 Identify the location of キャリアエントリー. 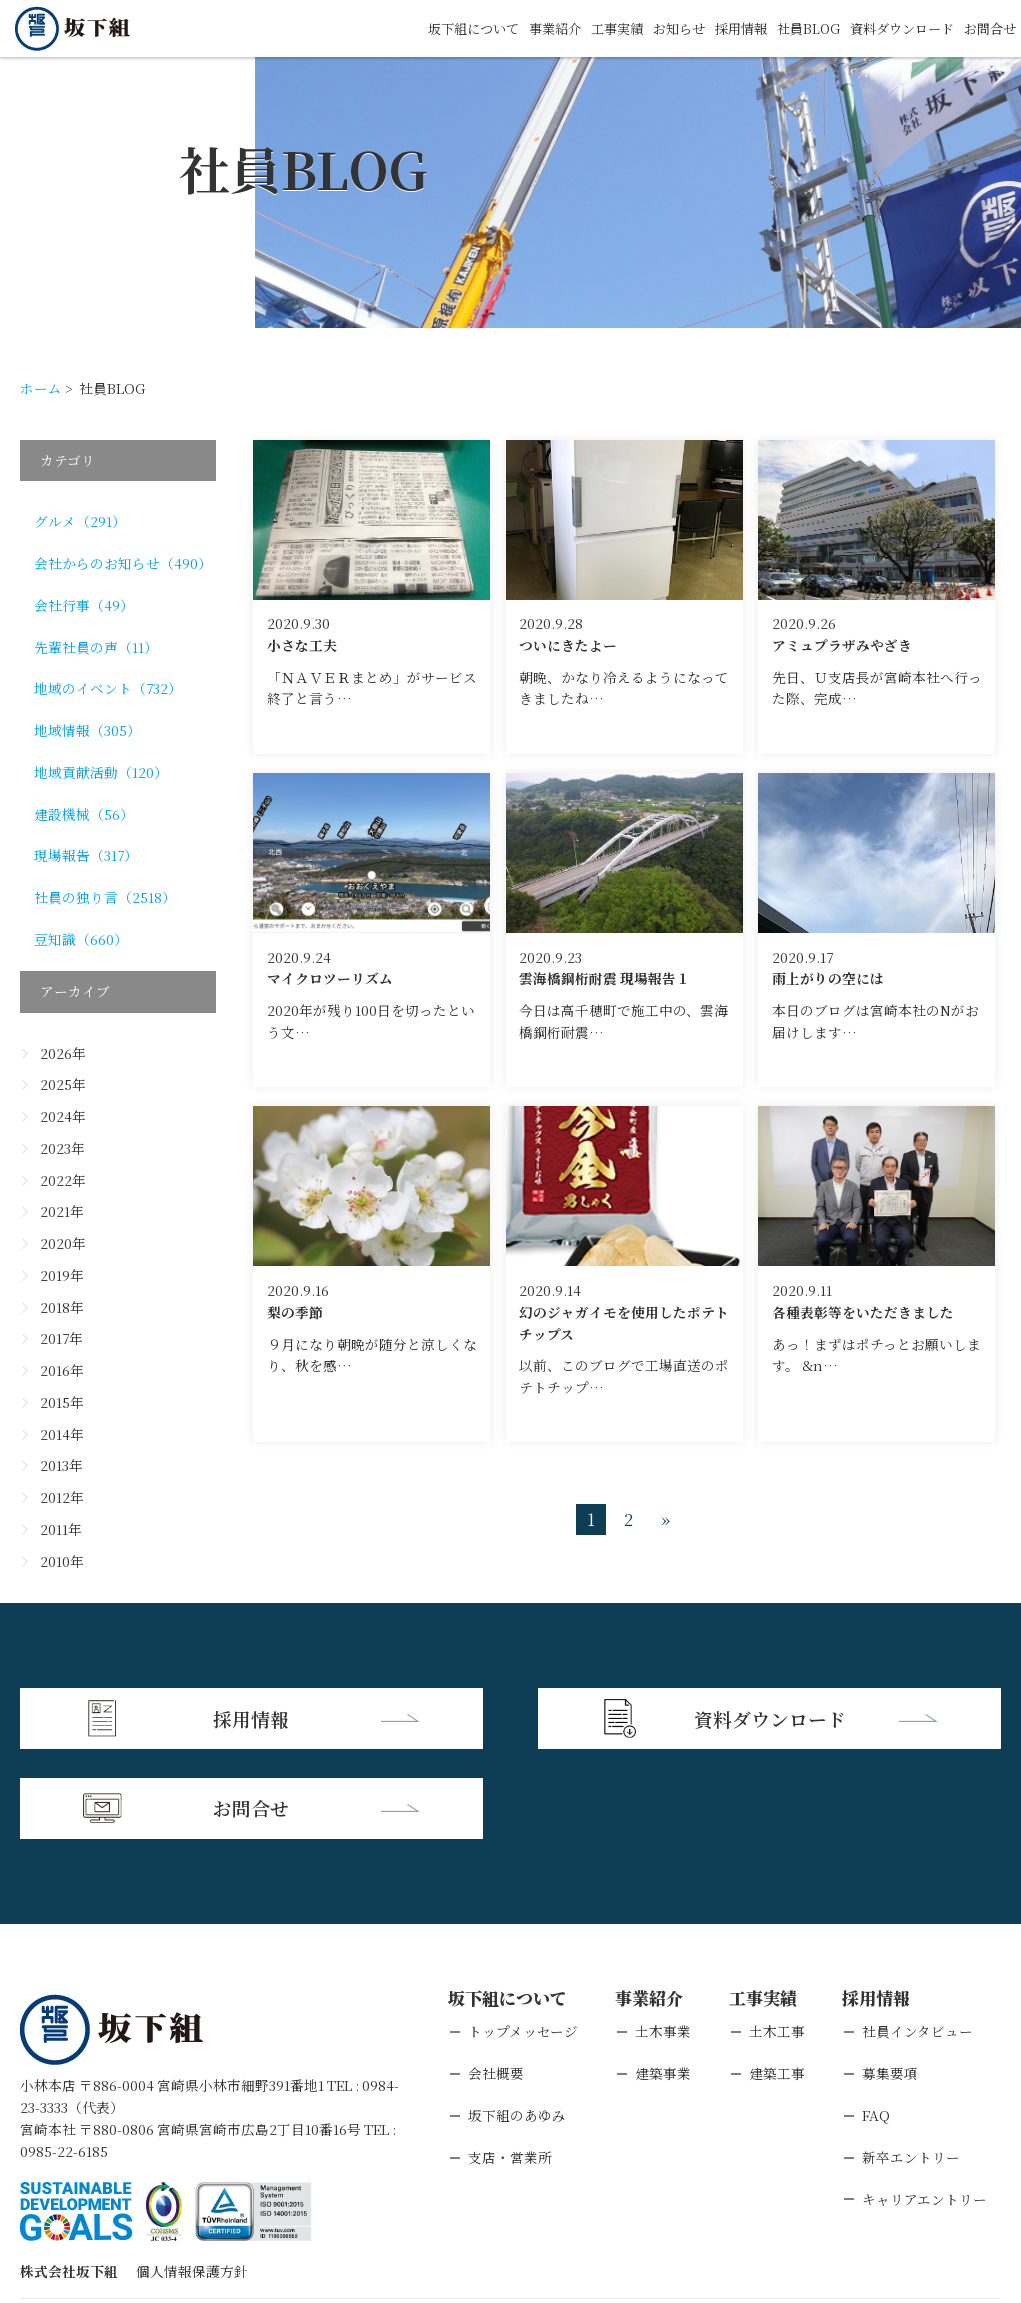
(924, 2106).